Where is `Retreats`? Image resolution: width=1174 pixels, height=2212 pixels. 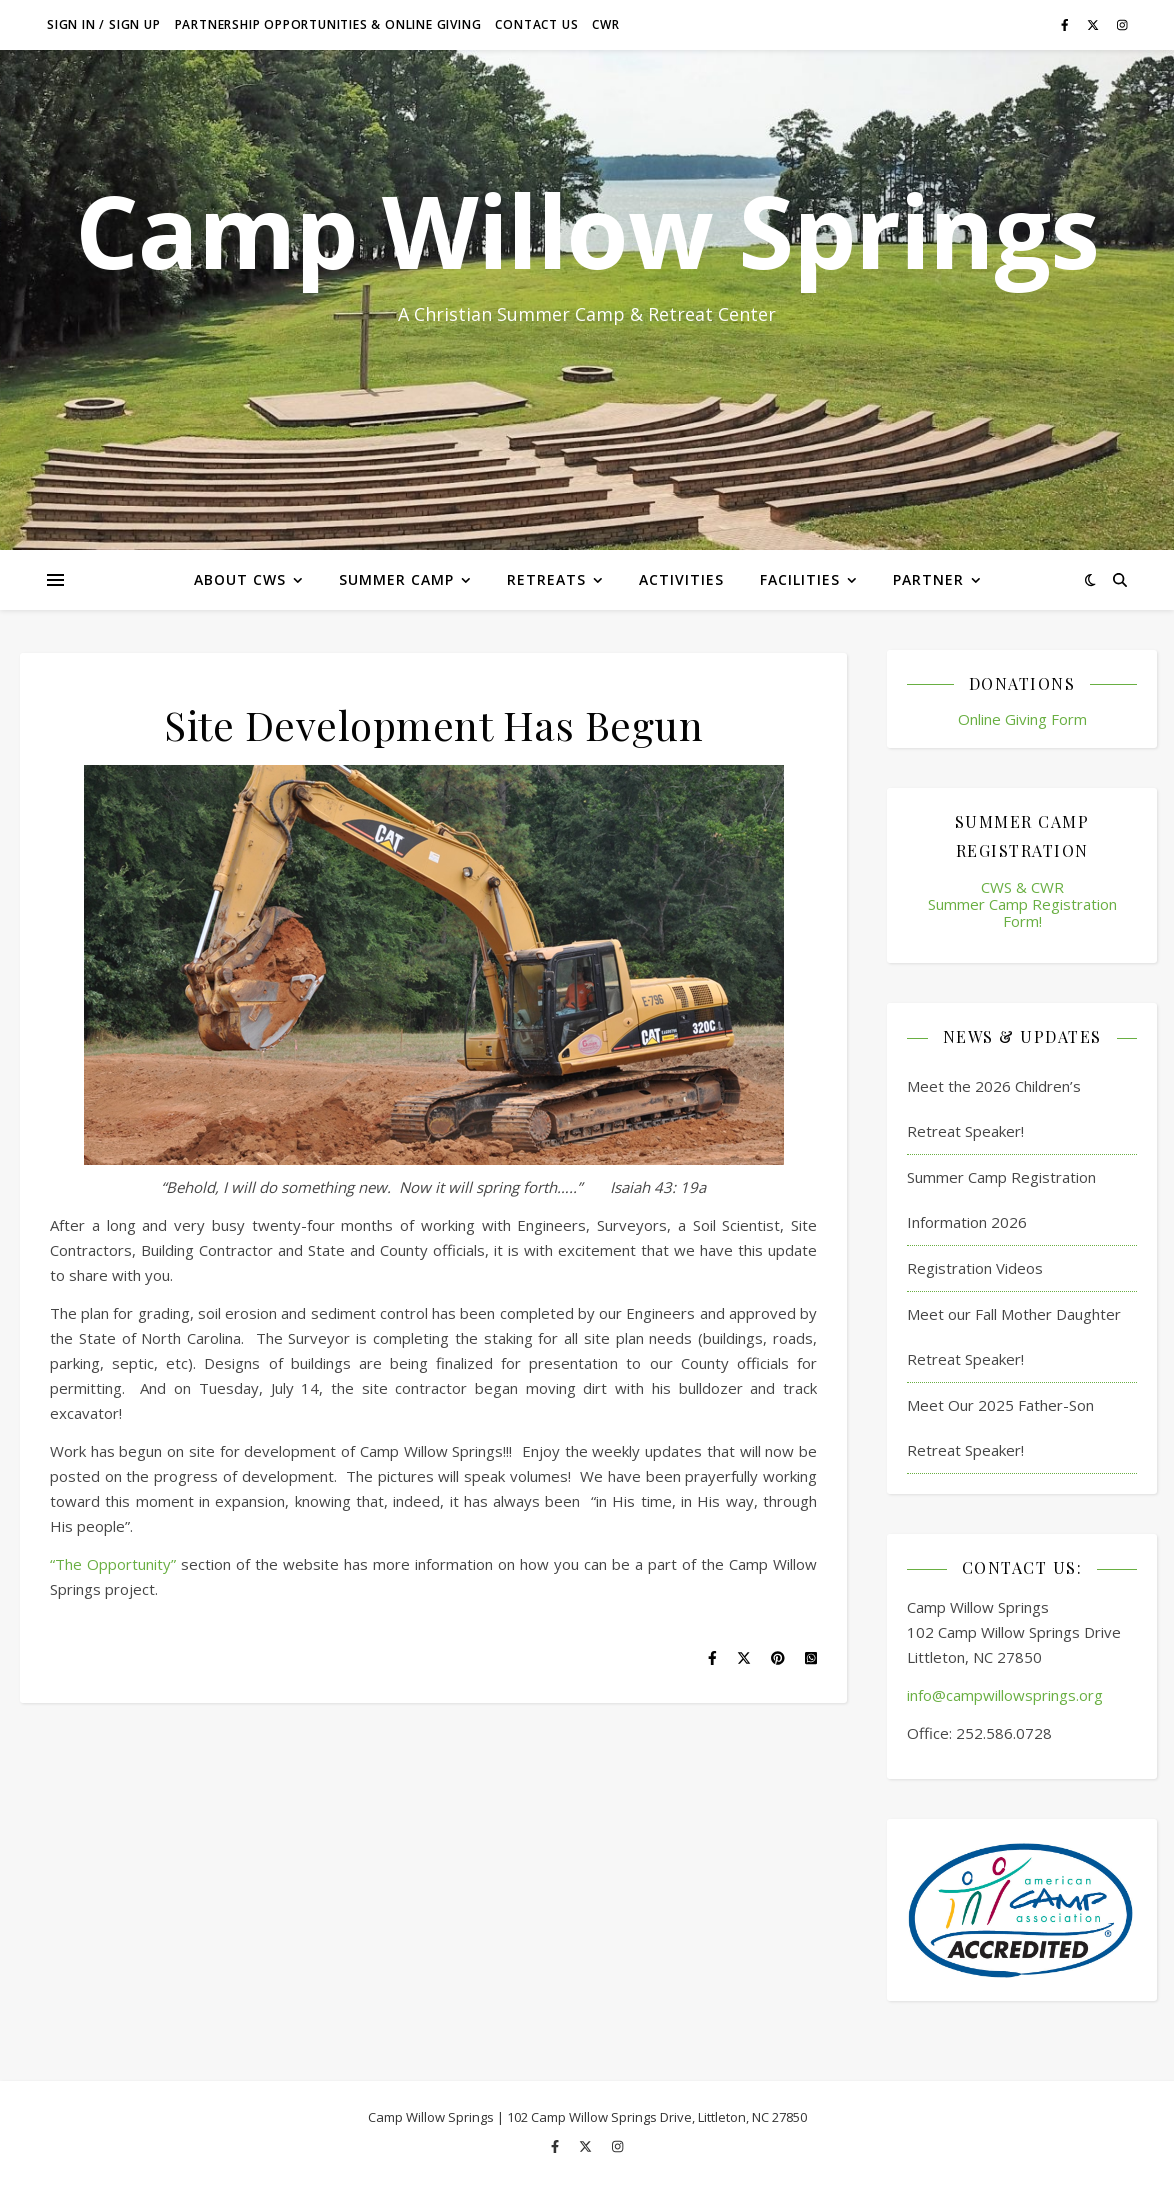
Retreats is located at coordinates (546, 579).